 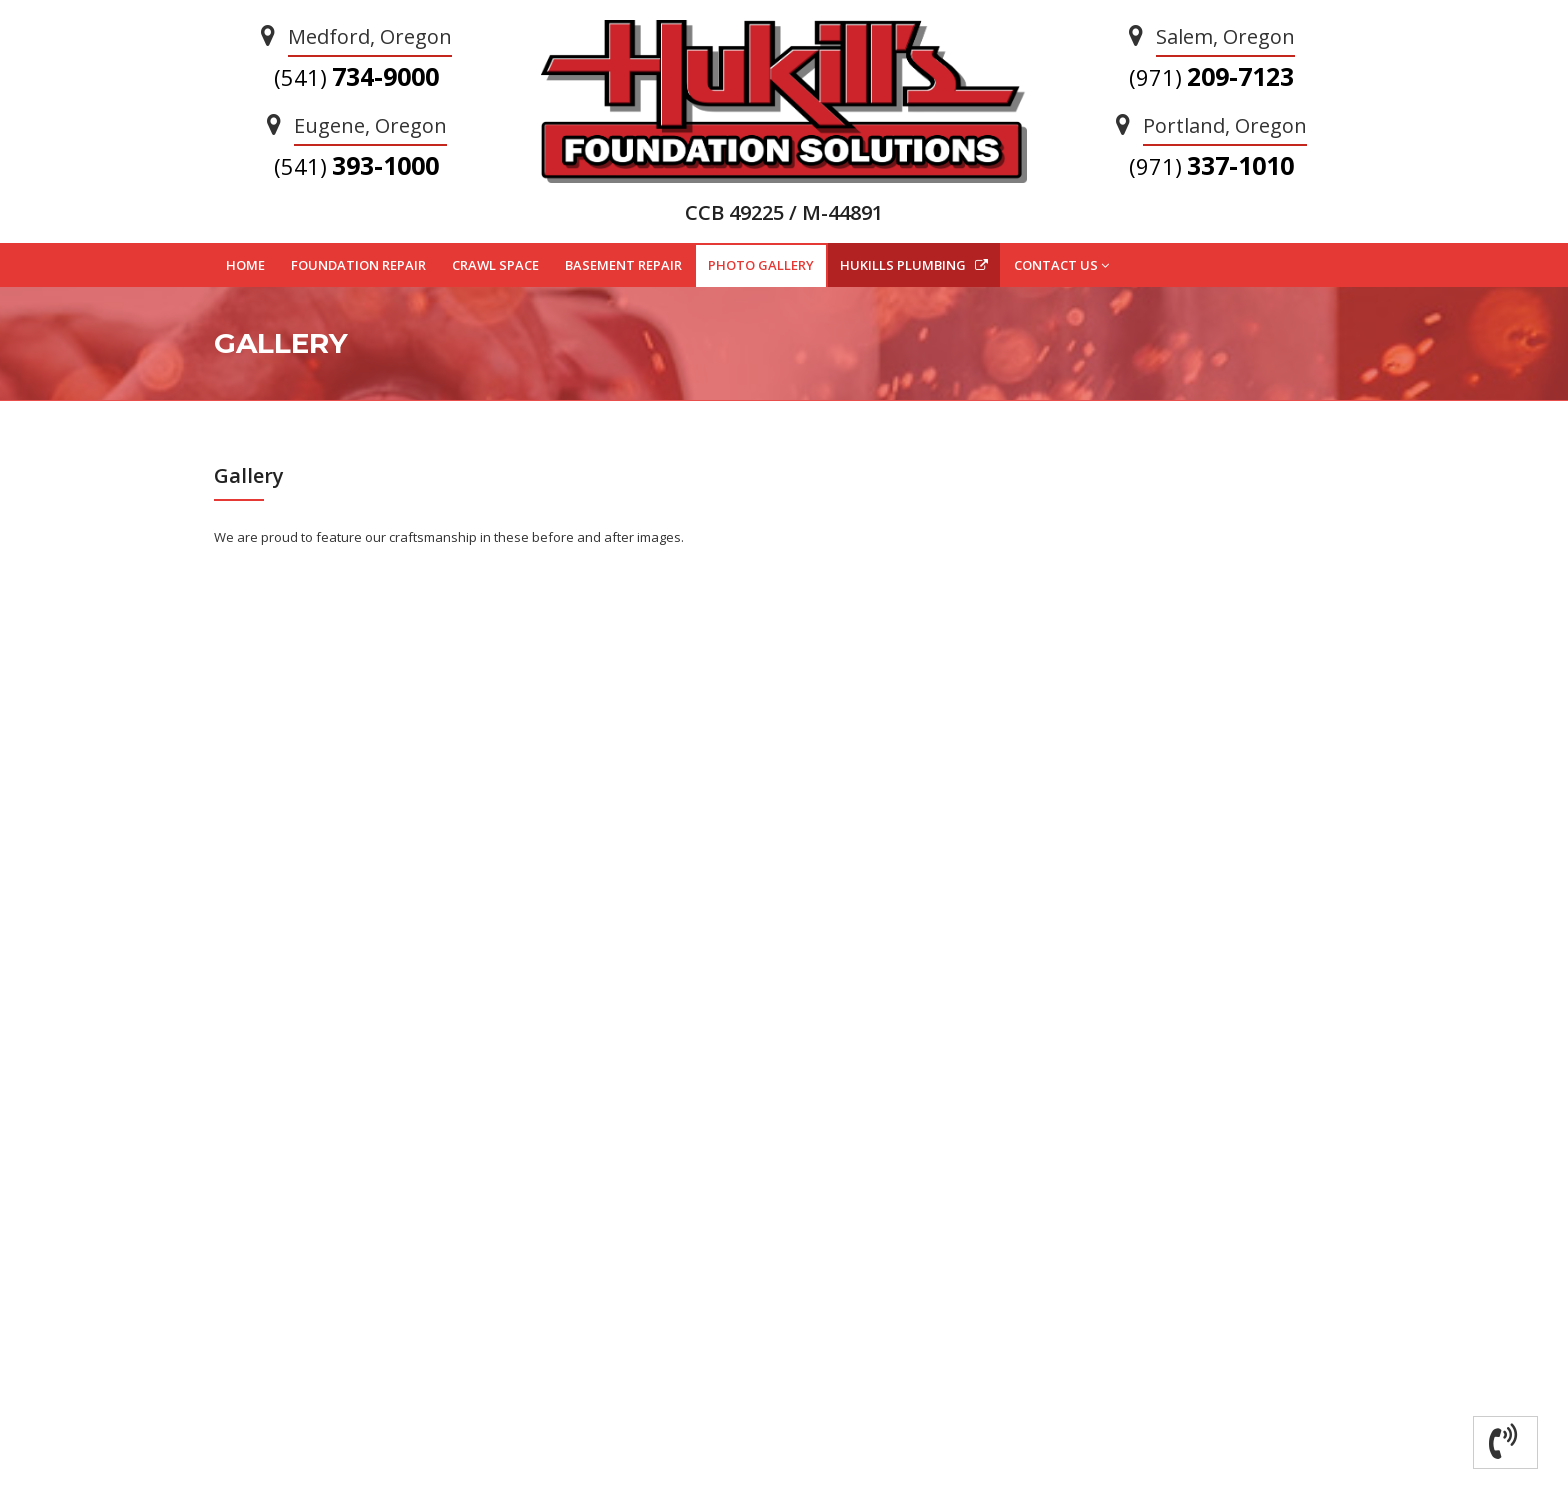 I want to click on FOUNDATION REPAIR [button], so click(x=358, y=265).